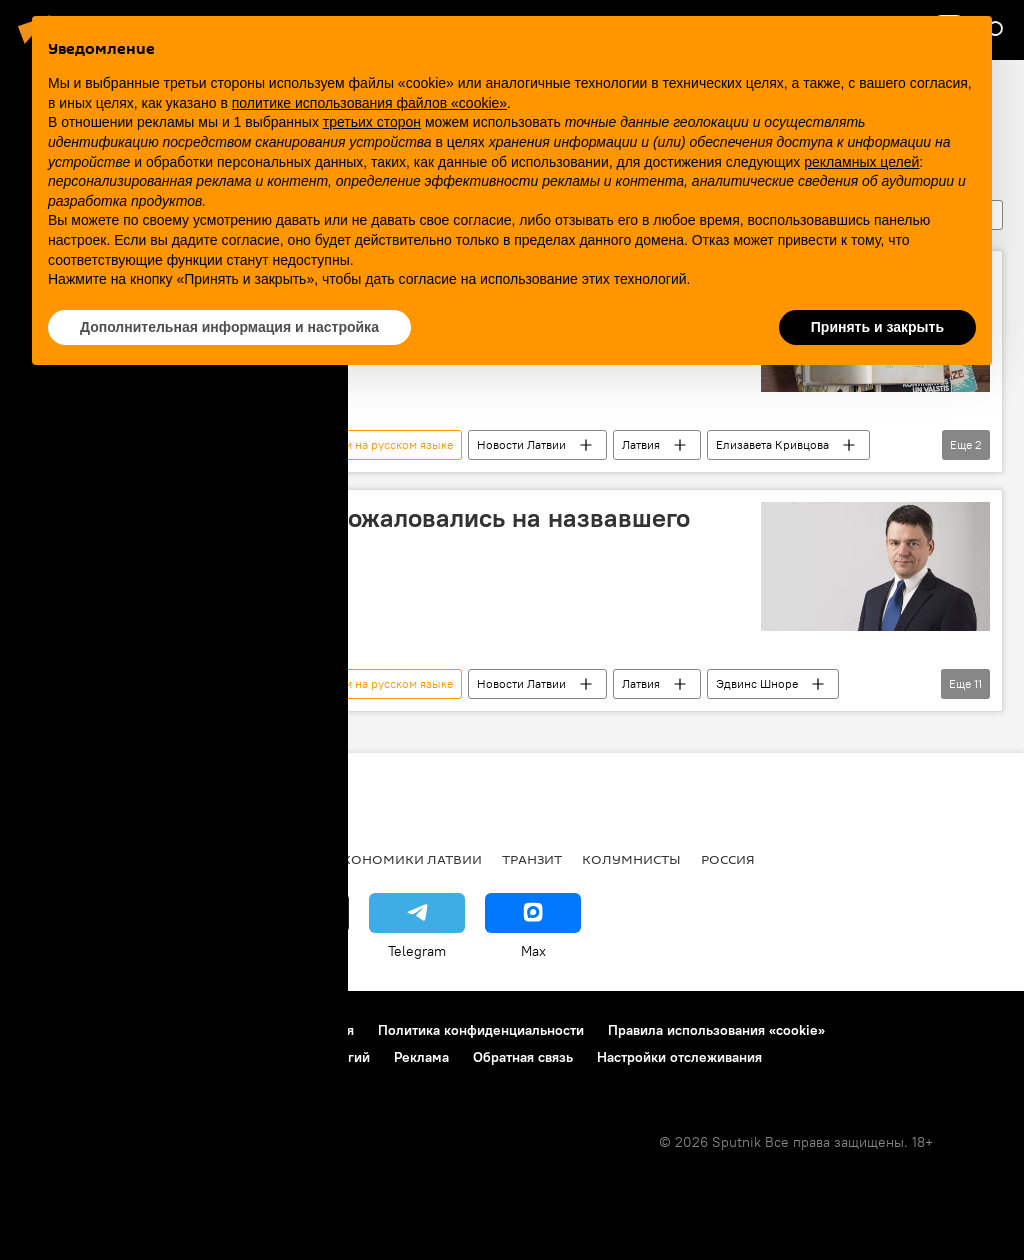 The height and width of the screenshot is (1260, 1024). I want to click on Обратная связь, so click(523, 1057).